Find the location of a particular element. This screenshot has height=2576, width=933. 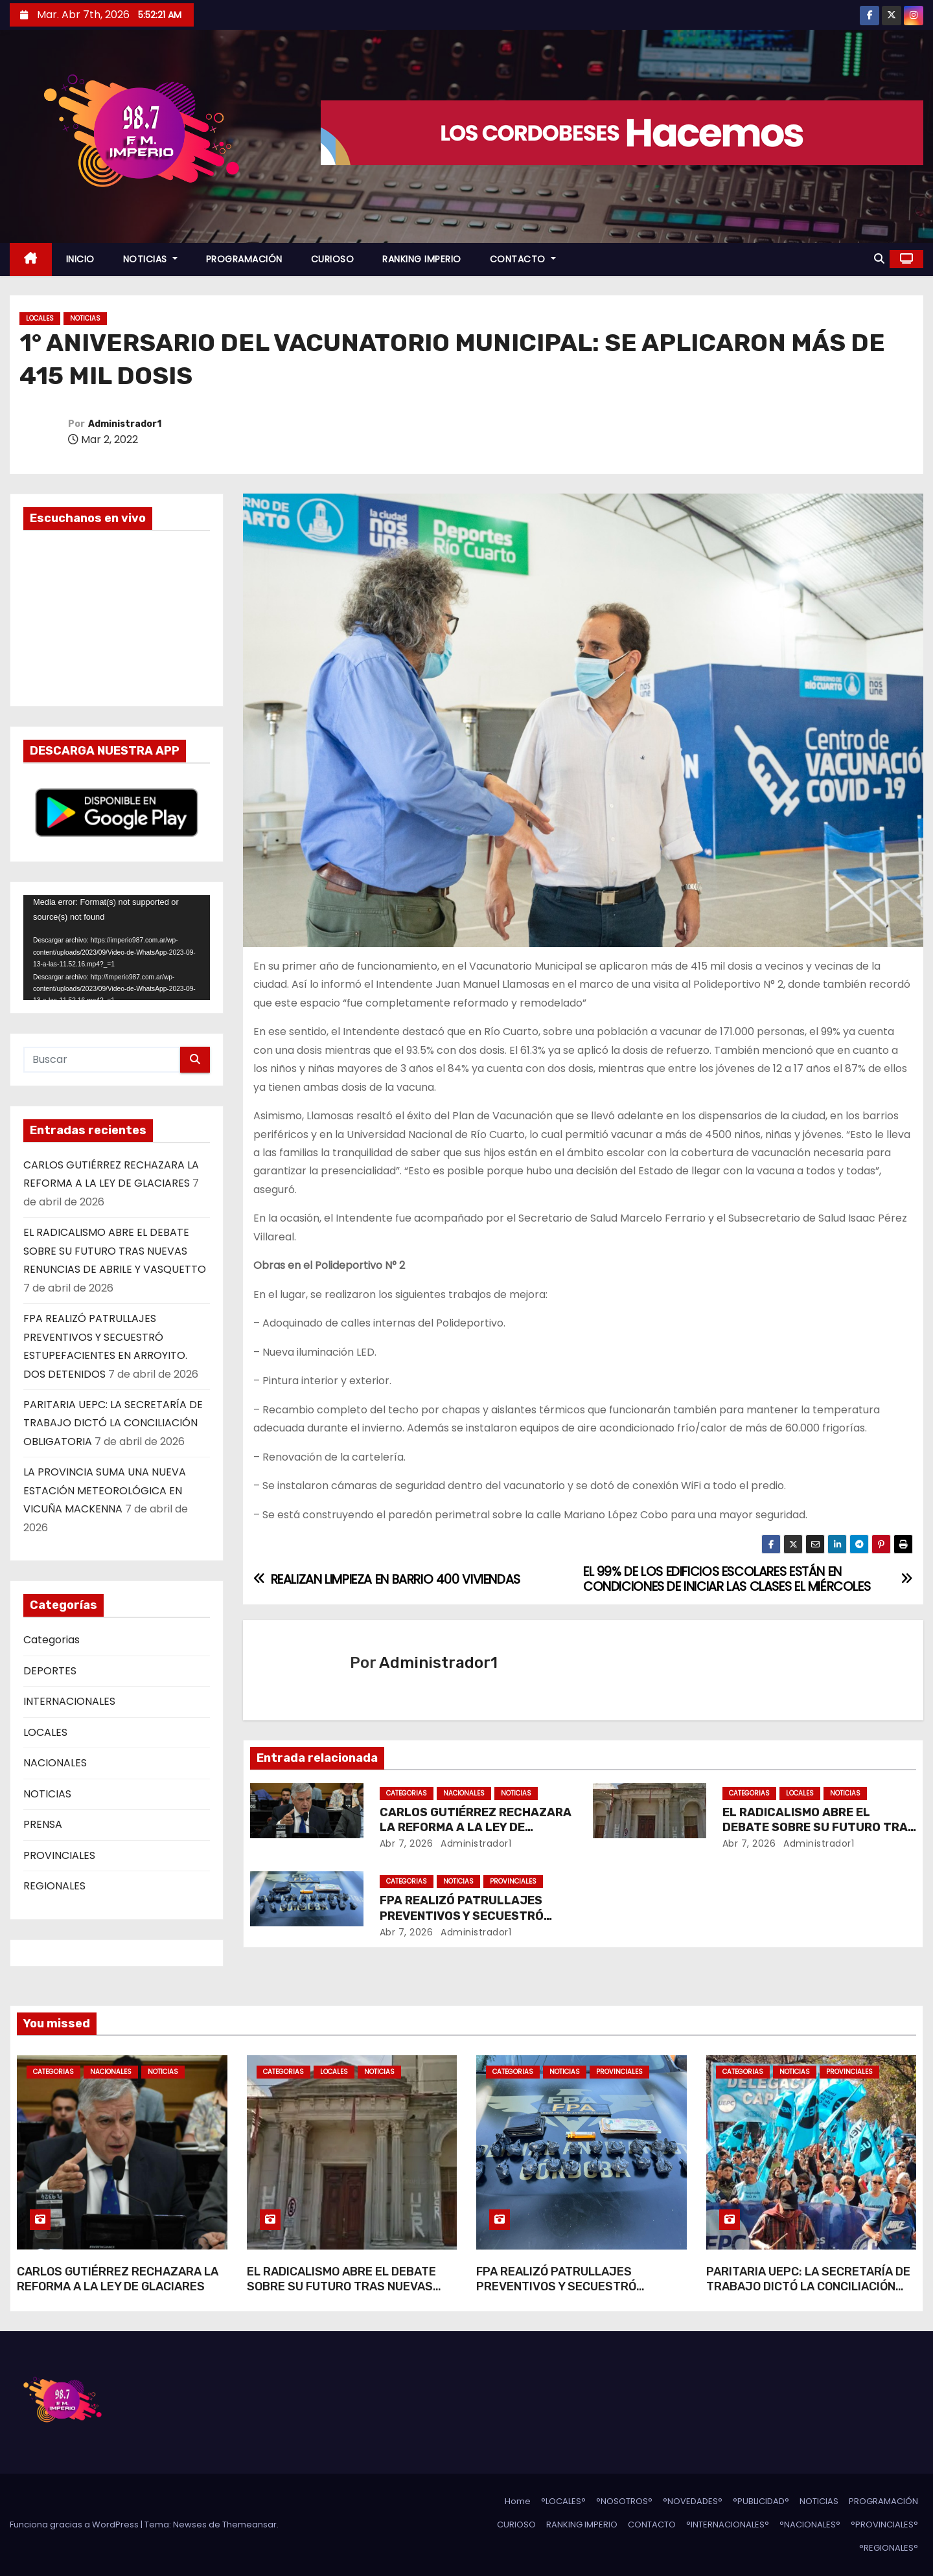

°REGIONALES° is located at coordinates (888, 2548).